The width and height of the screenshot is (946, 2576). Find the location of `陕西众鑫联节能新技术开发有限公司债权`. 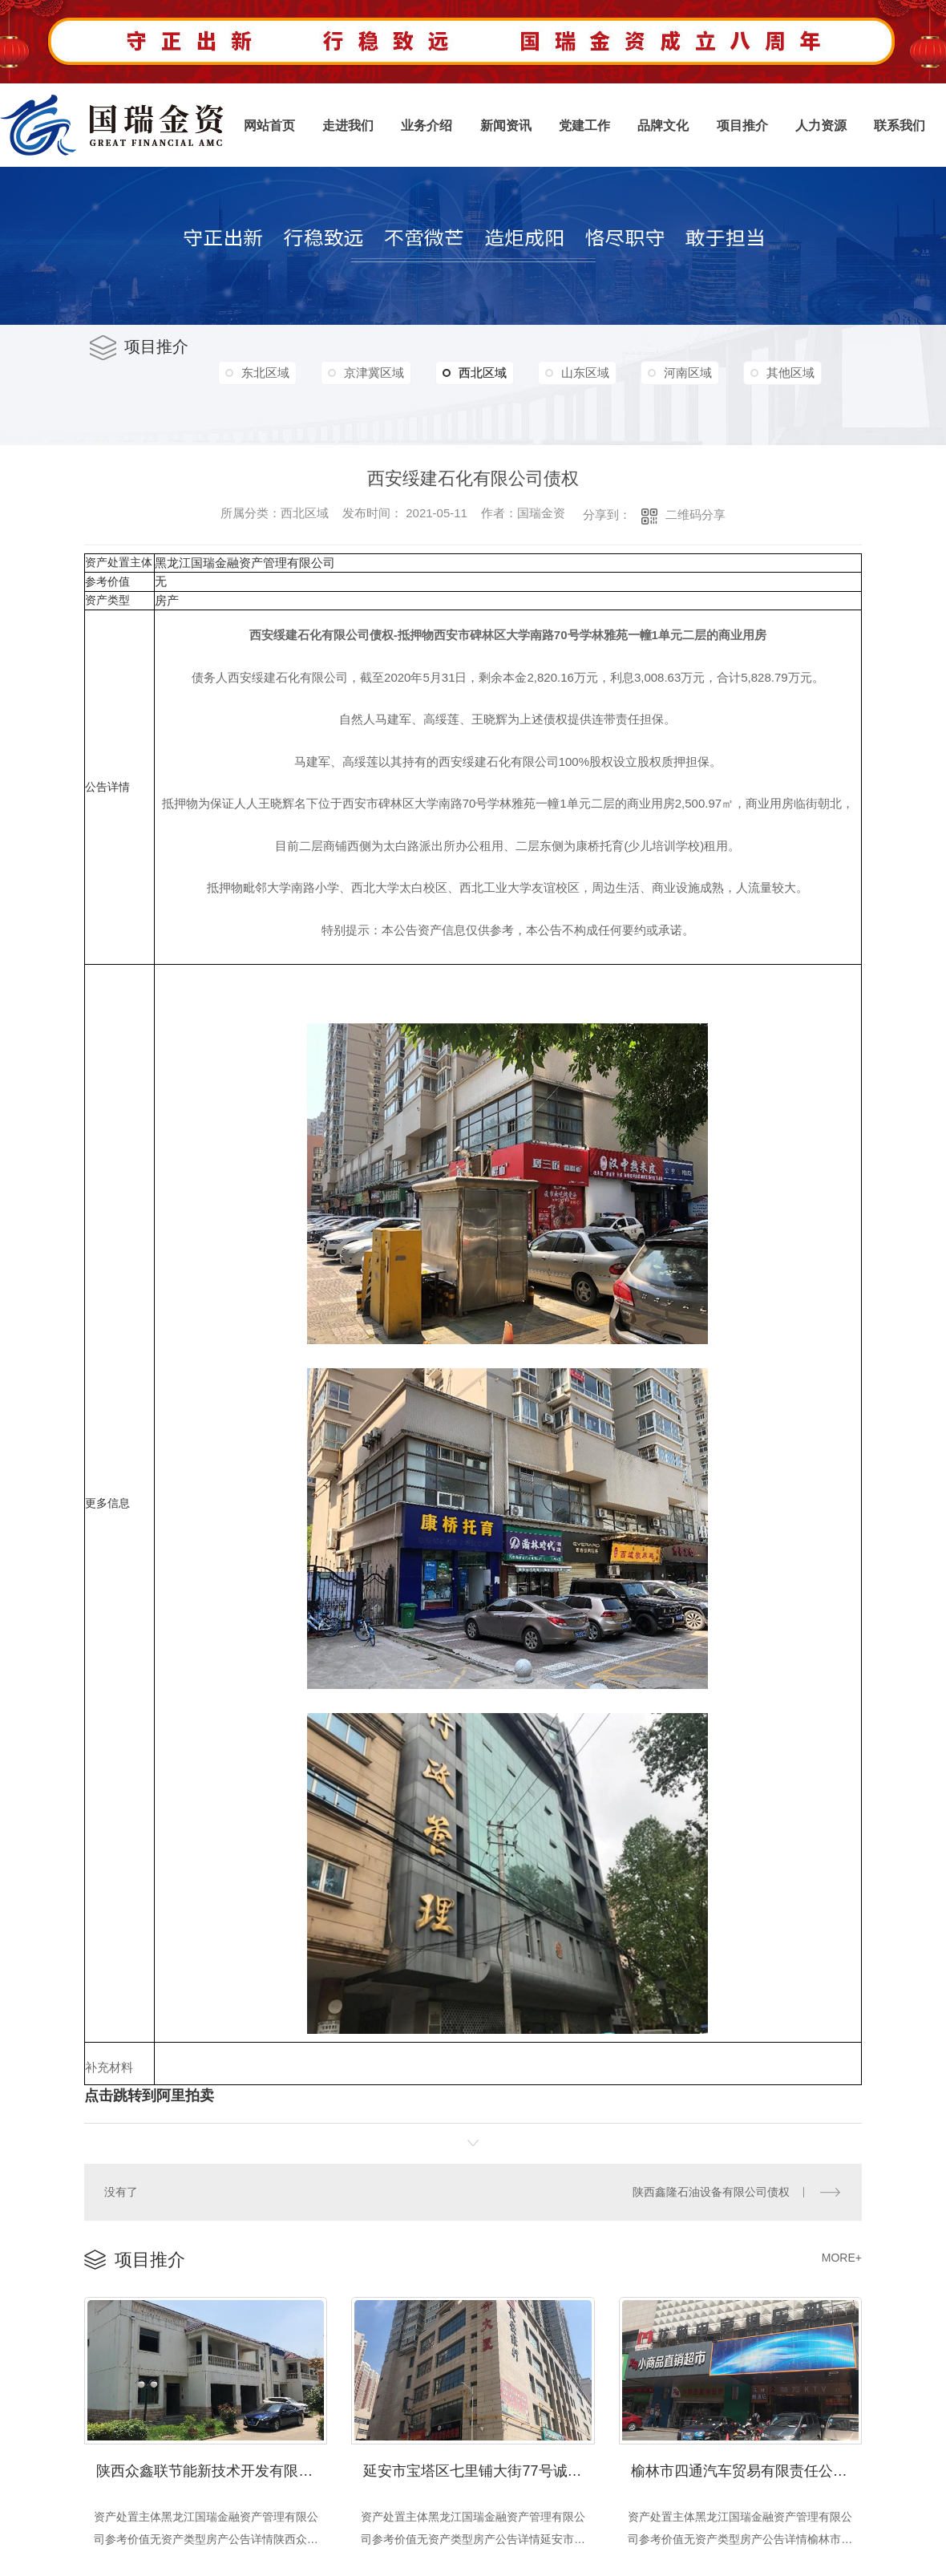

陕西众鑫联节能新技术开发有限公司债权 is located at coordinates (211, 2468).